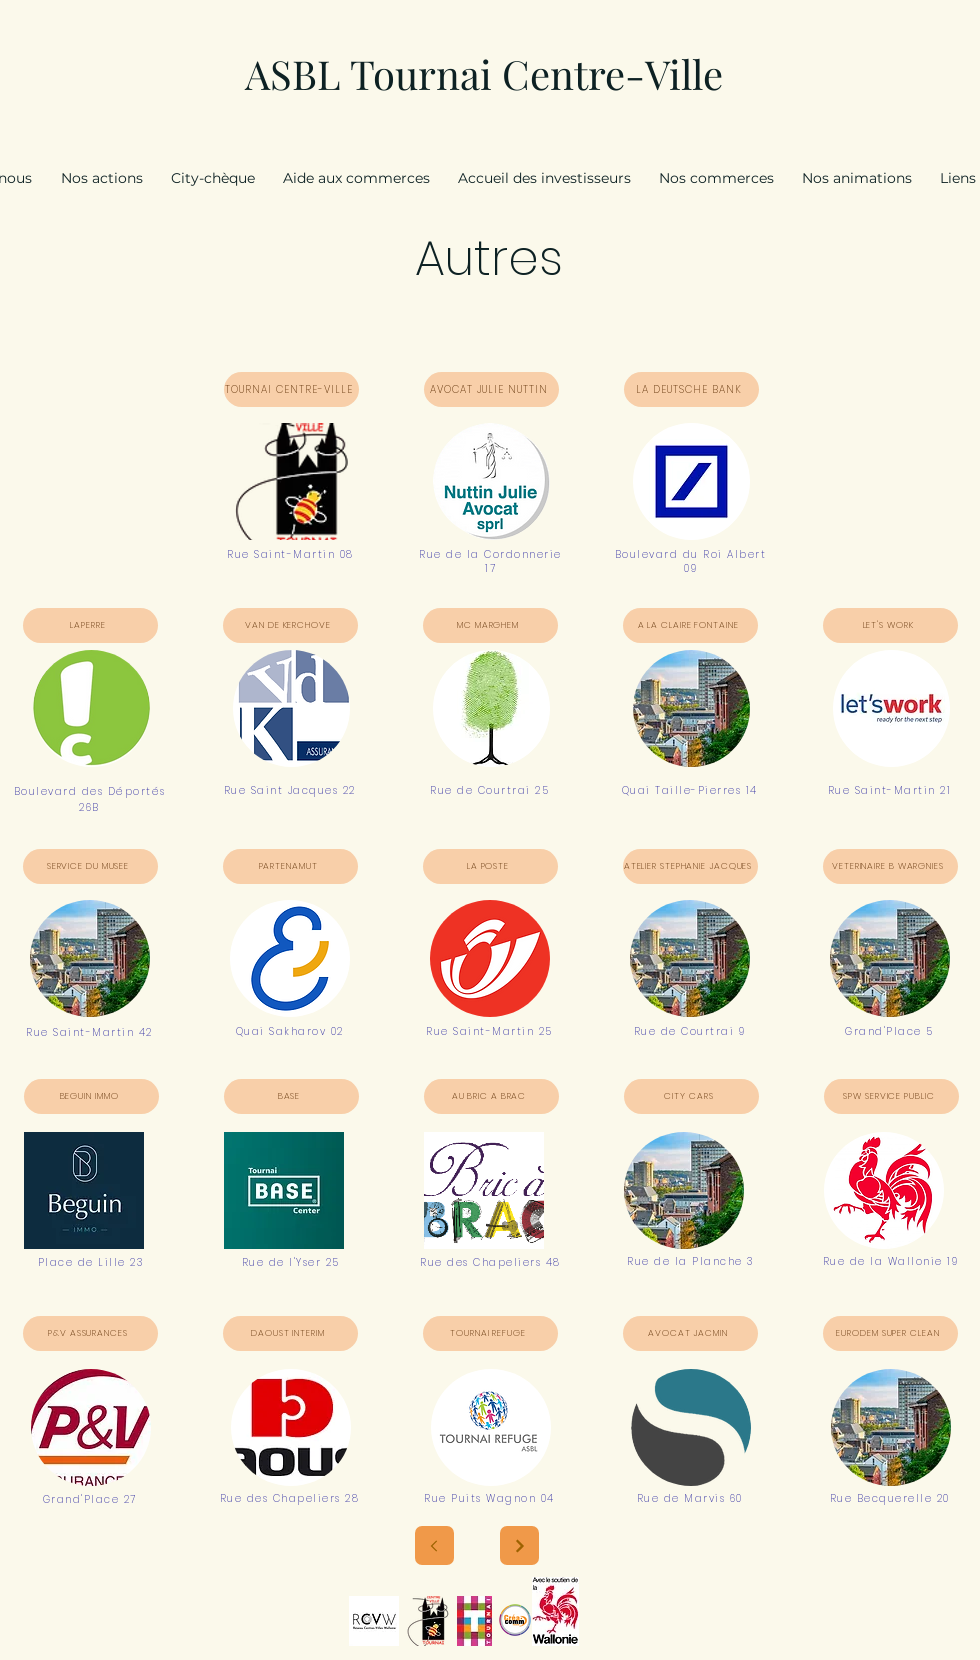 The image size is (980, 1660). I want to click on [VETERINAIRE B WARGNIES], so click(890, 866).